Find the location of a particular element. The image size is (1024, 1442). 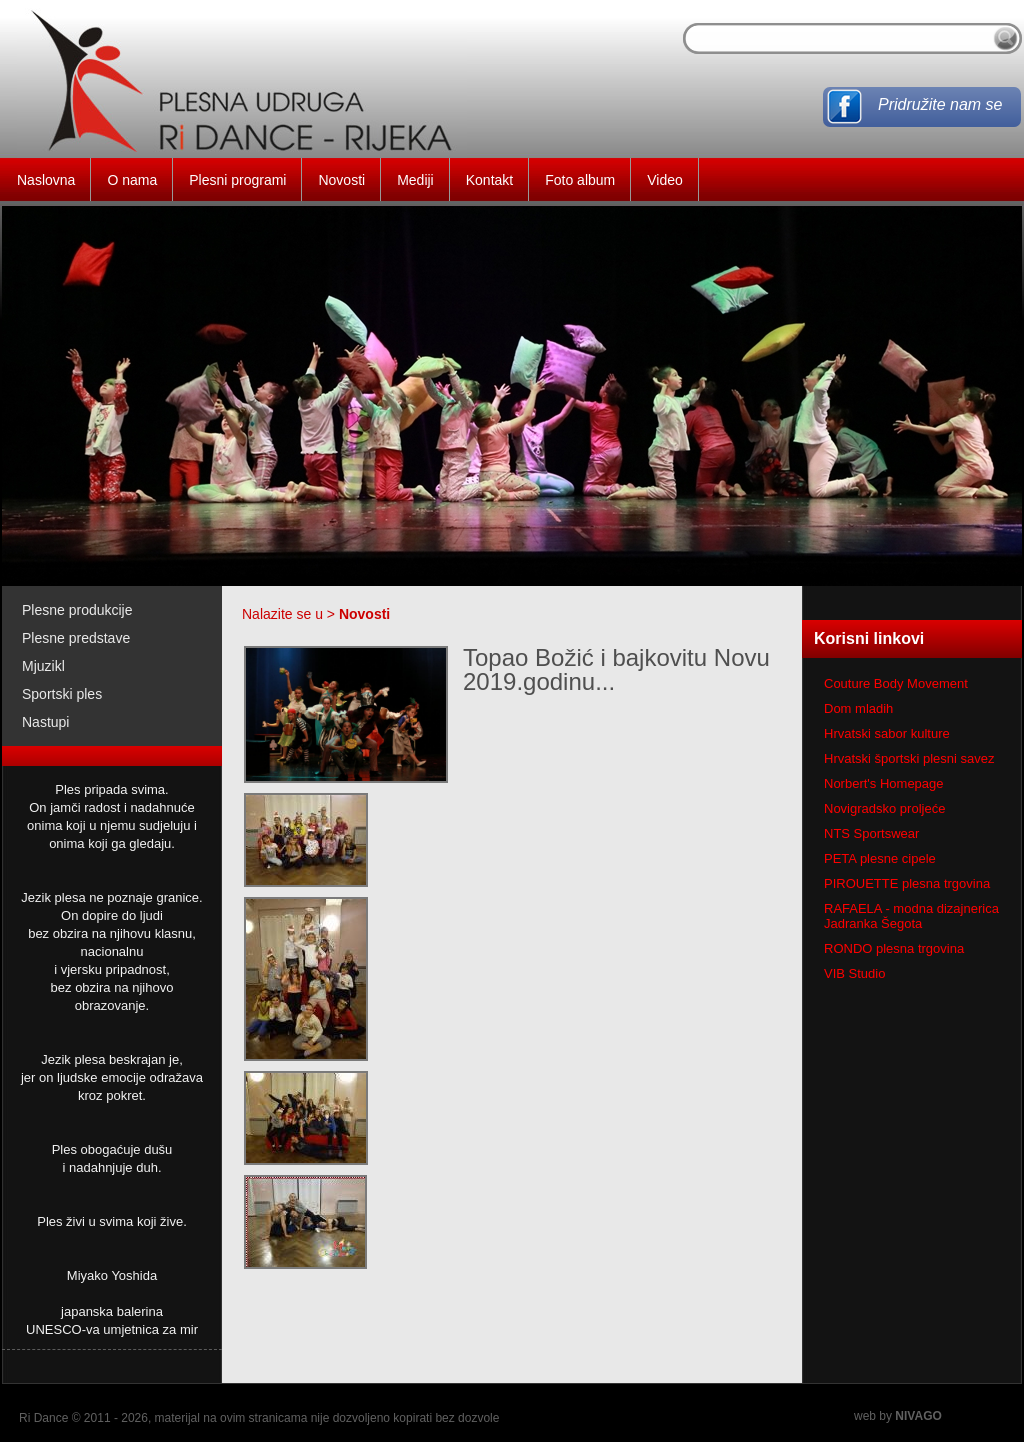

Foto album is located at coordinates (580, 180).